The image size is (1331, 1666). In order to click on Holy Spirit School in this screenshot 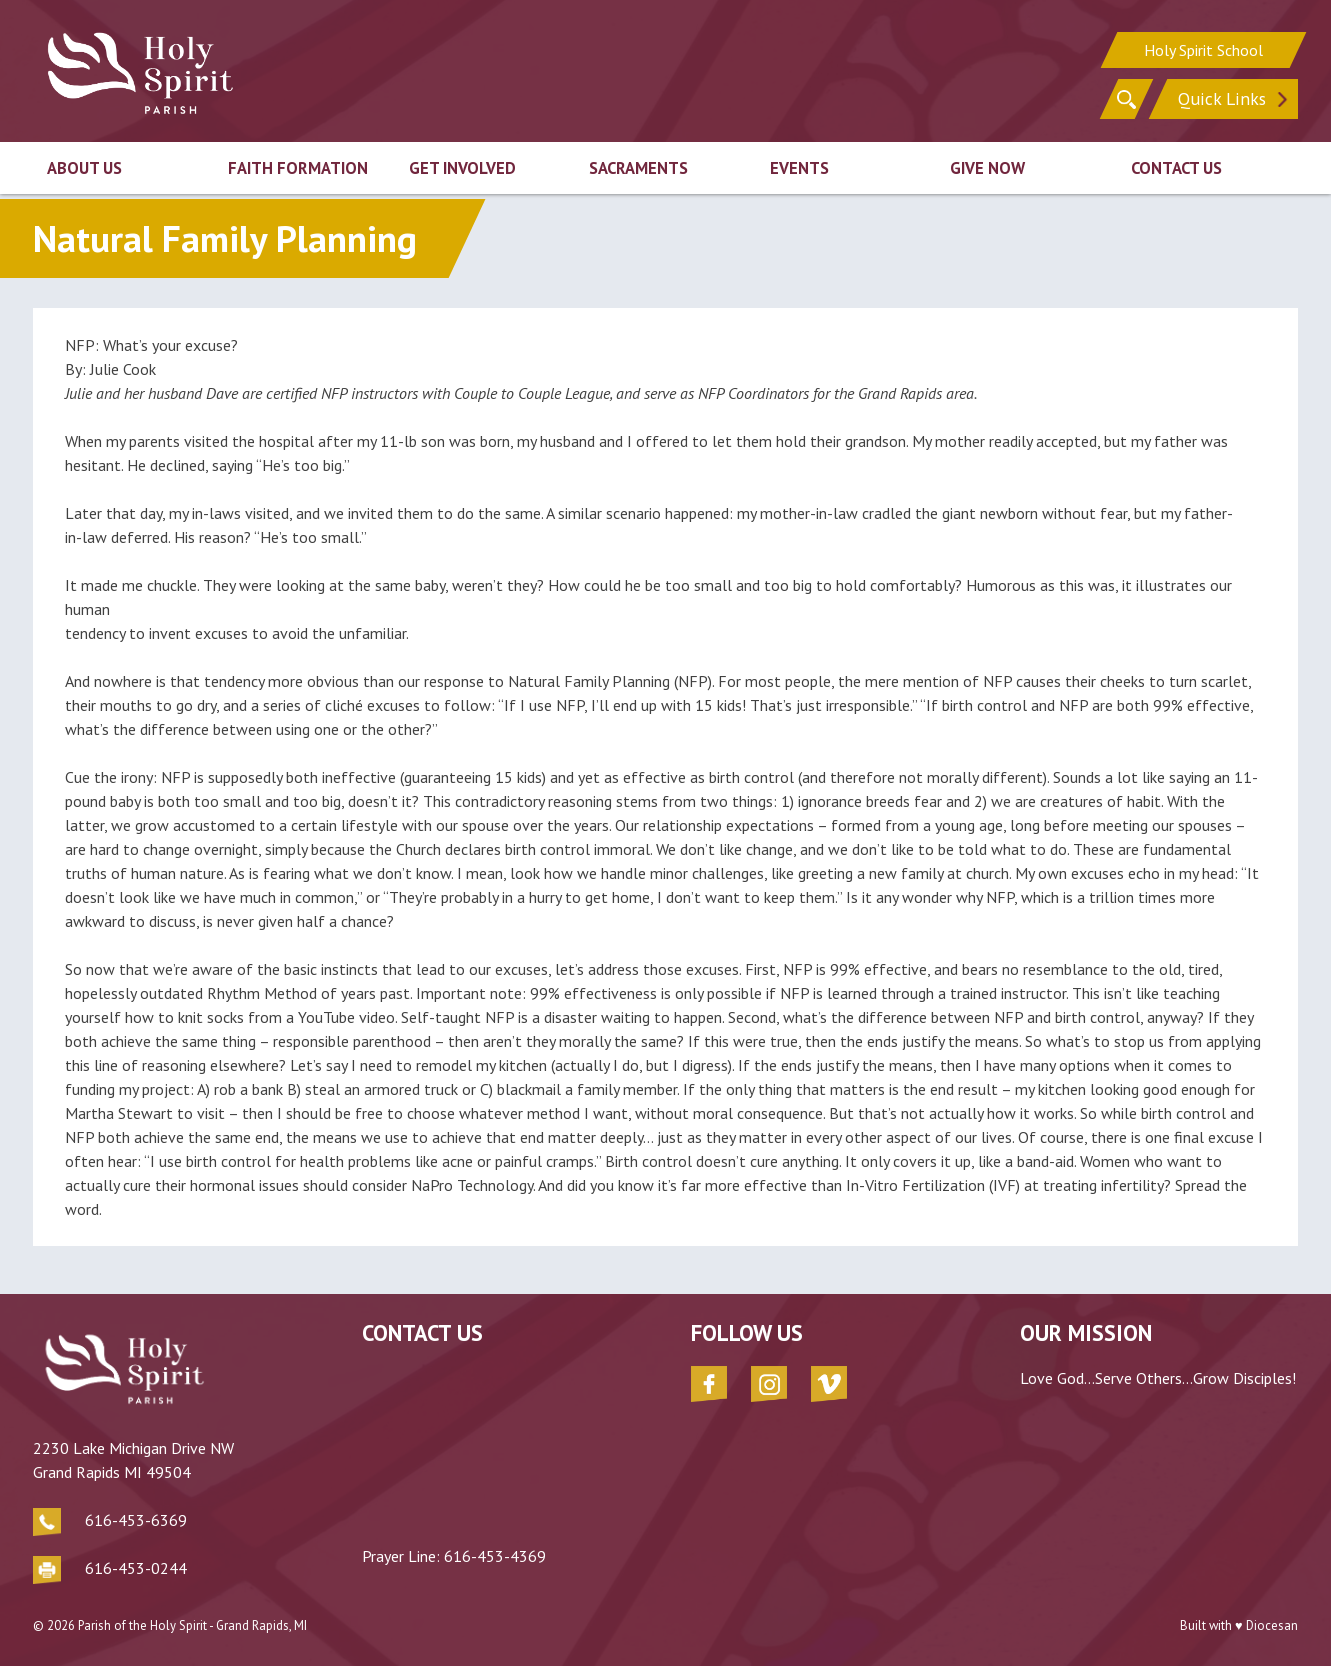, I will do `click(1203, 50)`.